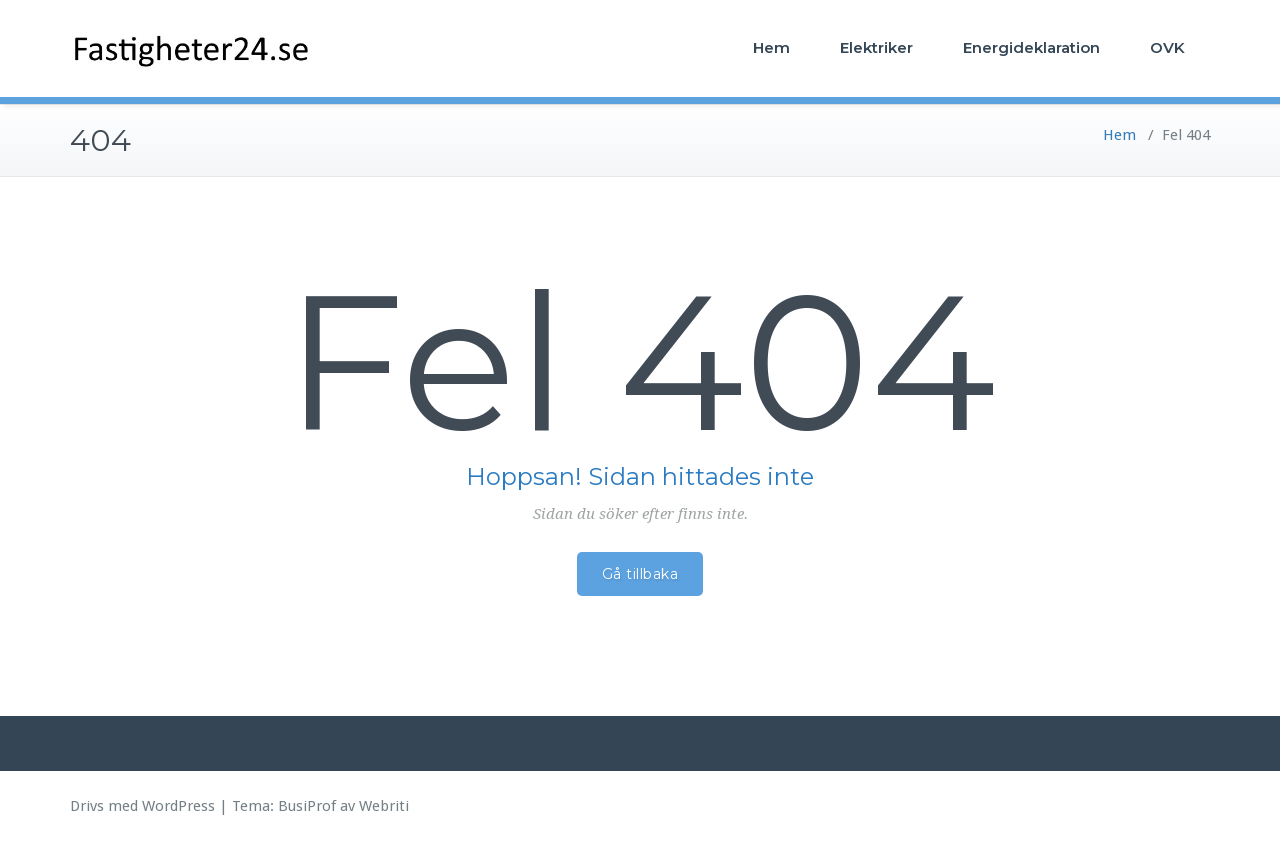  What do you see at coordinates (771, 47) in the screenshot?
I see `Hem` at bounding box center [771, 47].